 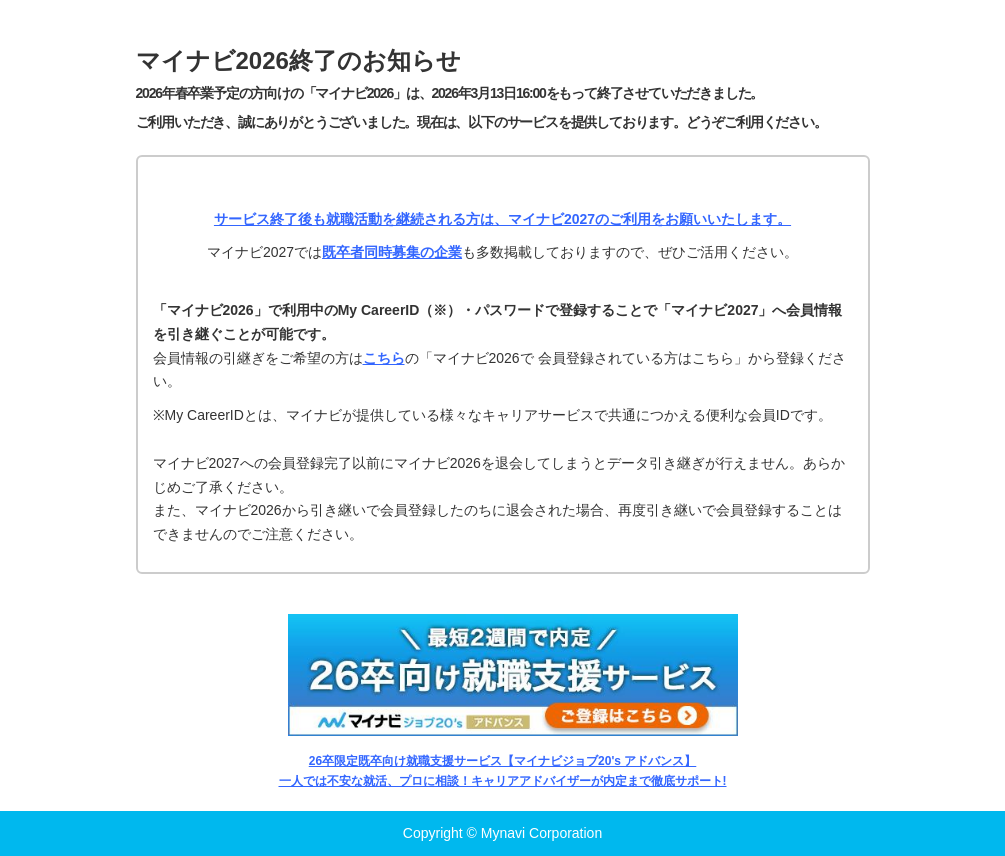 What do you see at coordinates (384, 358) in the screenshot?
I see `こちら` at bounding box center [384, 358].